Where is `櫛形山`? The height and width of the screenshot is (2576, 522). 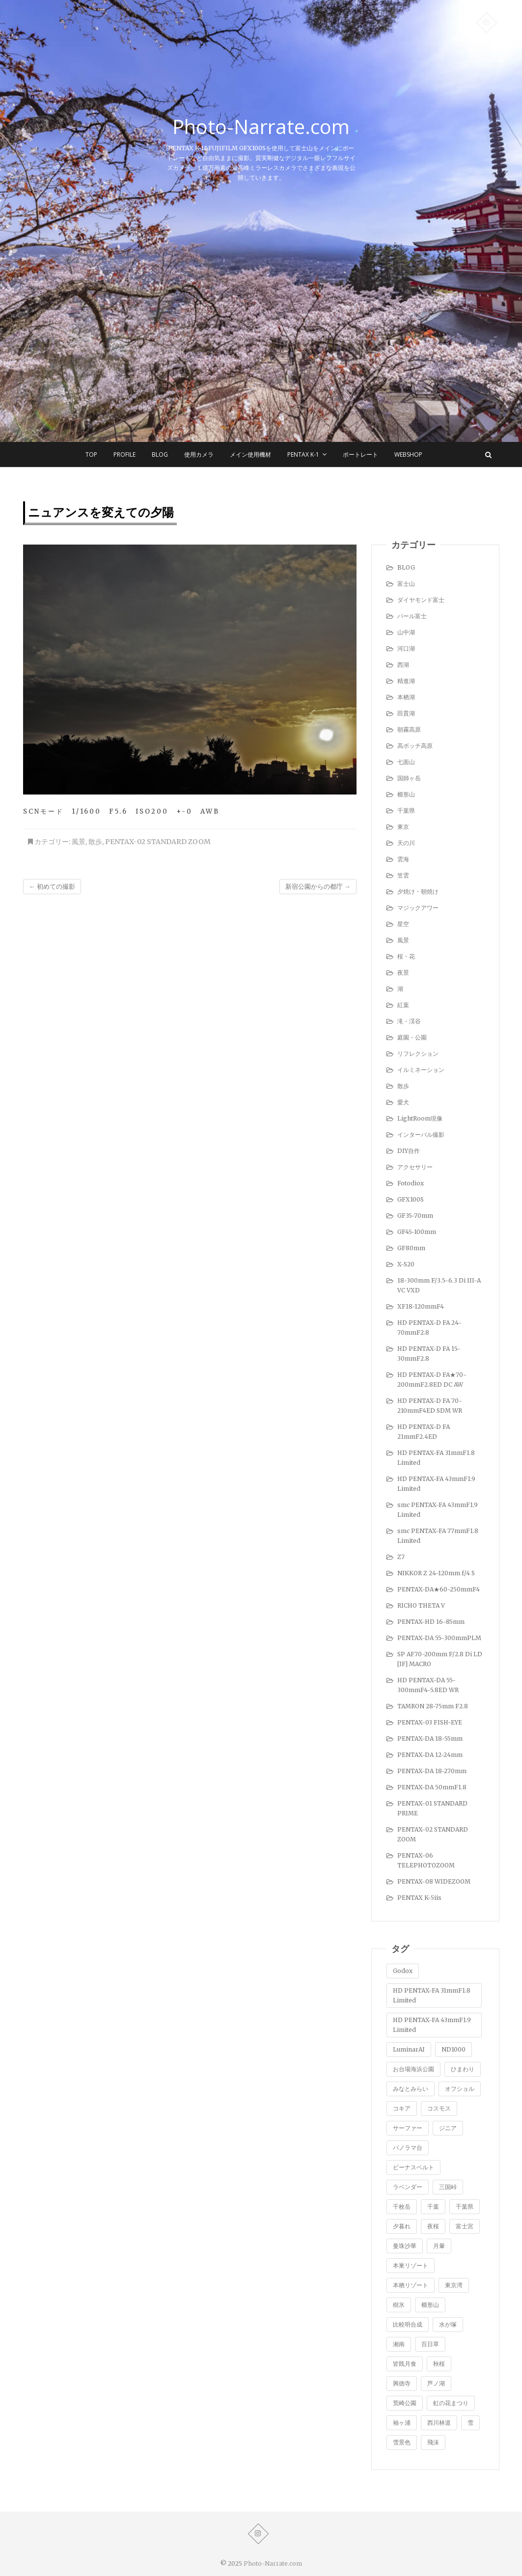 櫛形山 is located at coordinates (406, 794).